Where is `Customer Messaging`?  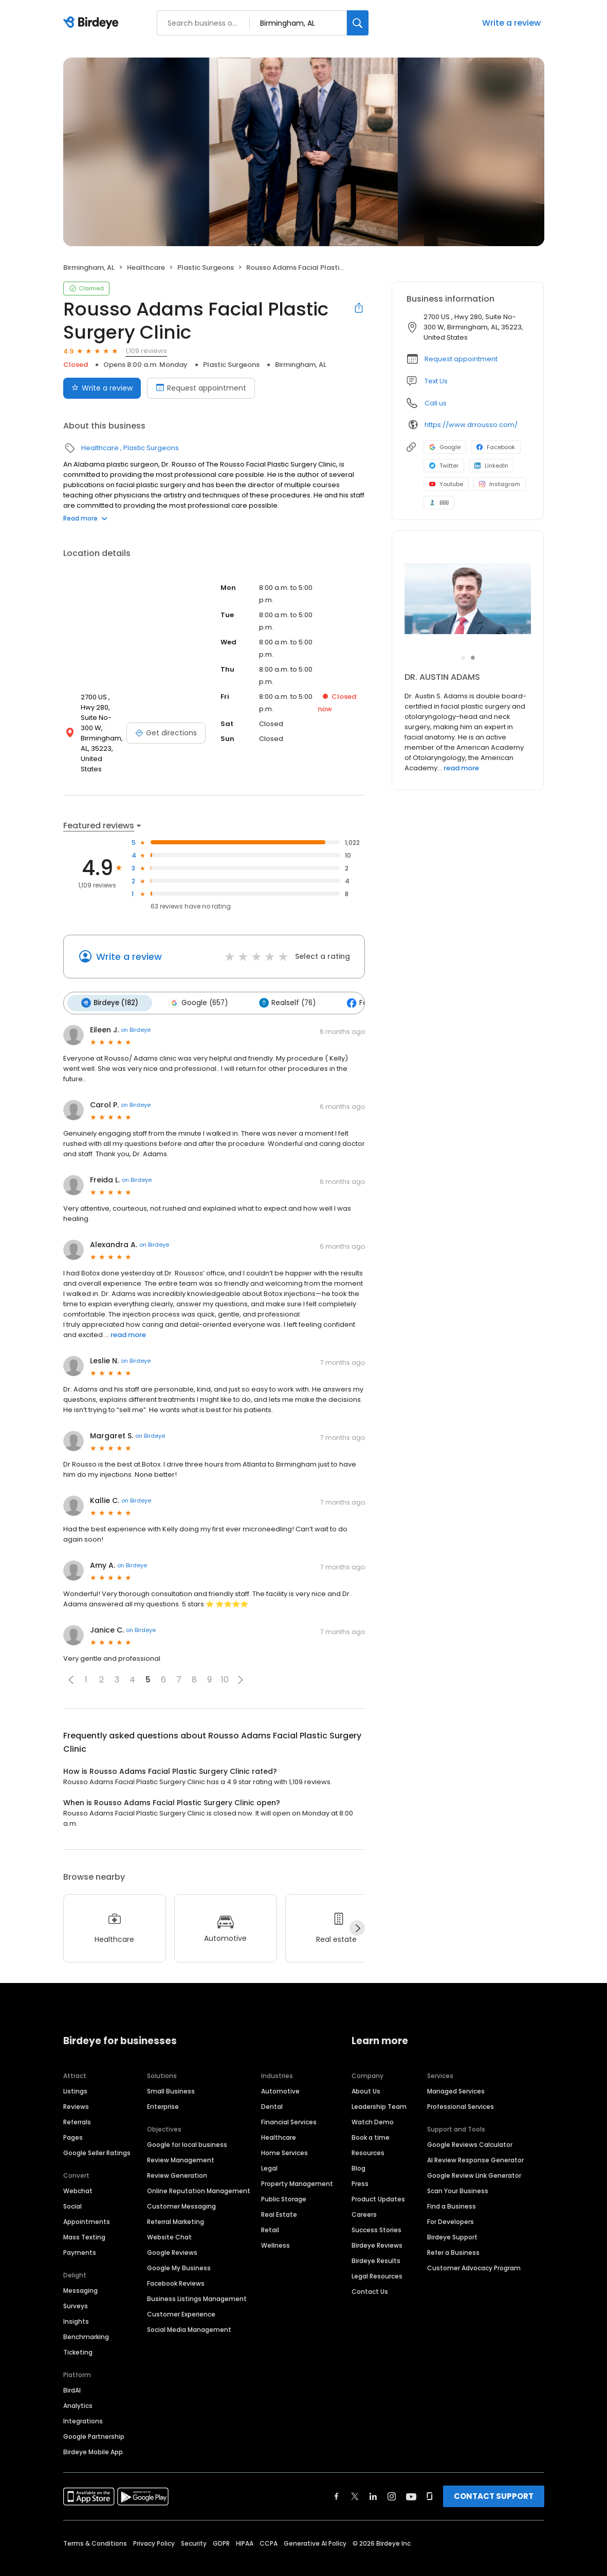
Customer Messaging is located at coordinates (181, 2184).